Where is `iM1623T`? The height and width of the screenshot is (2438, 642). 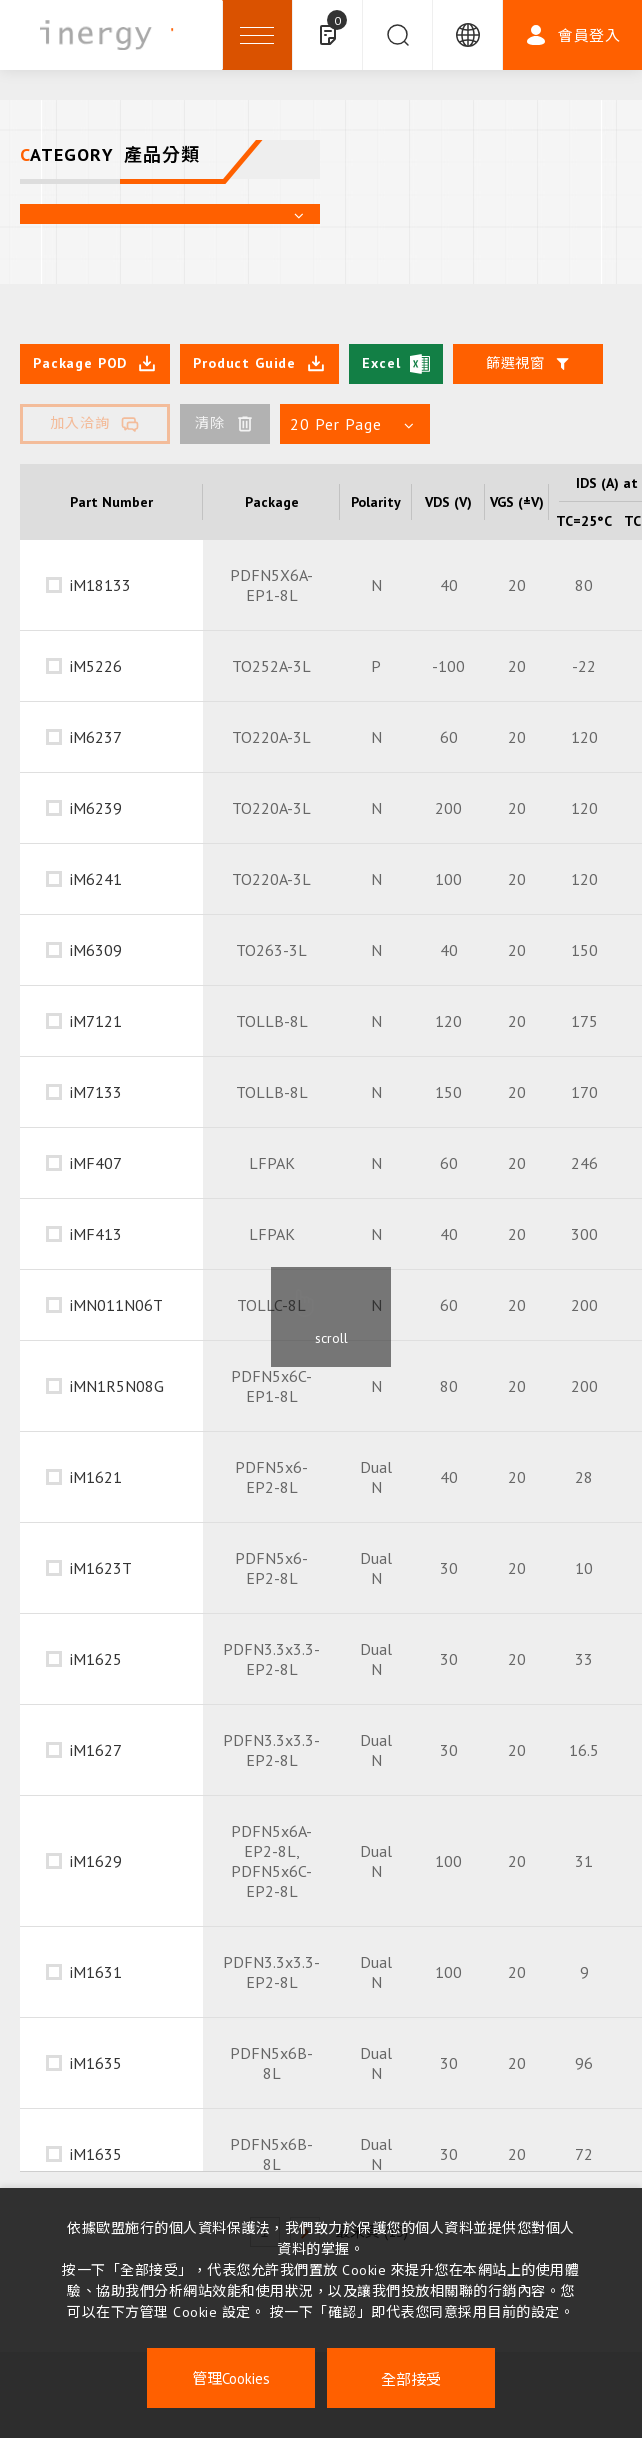 iM1623T is located at coordinates (101, 1568).